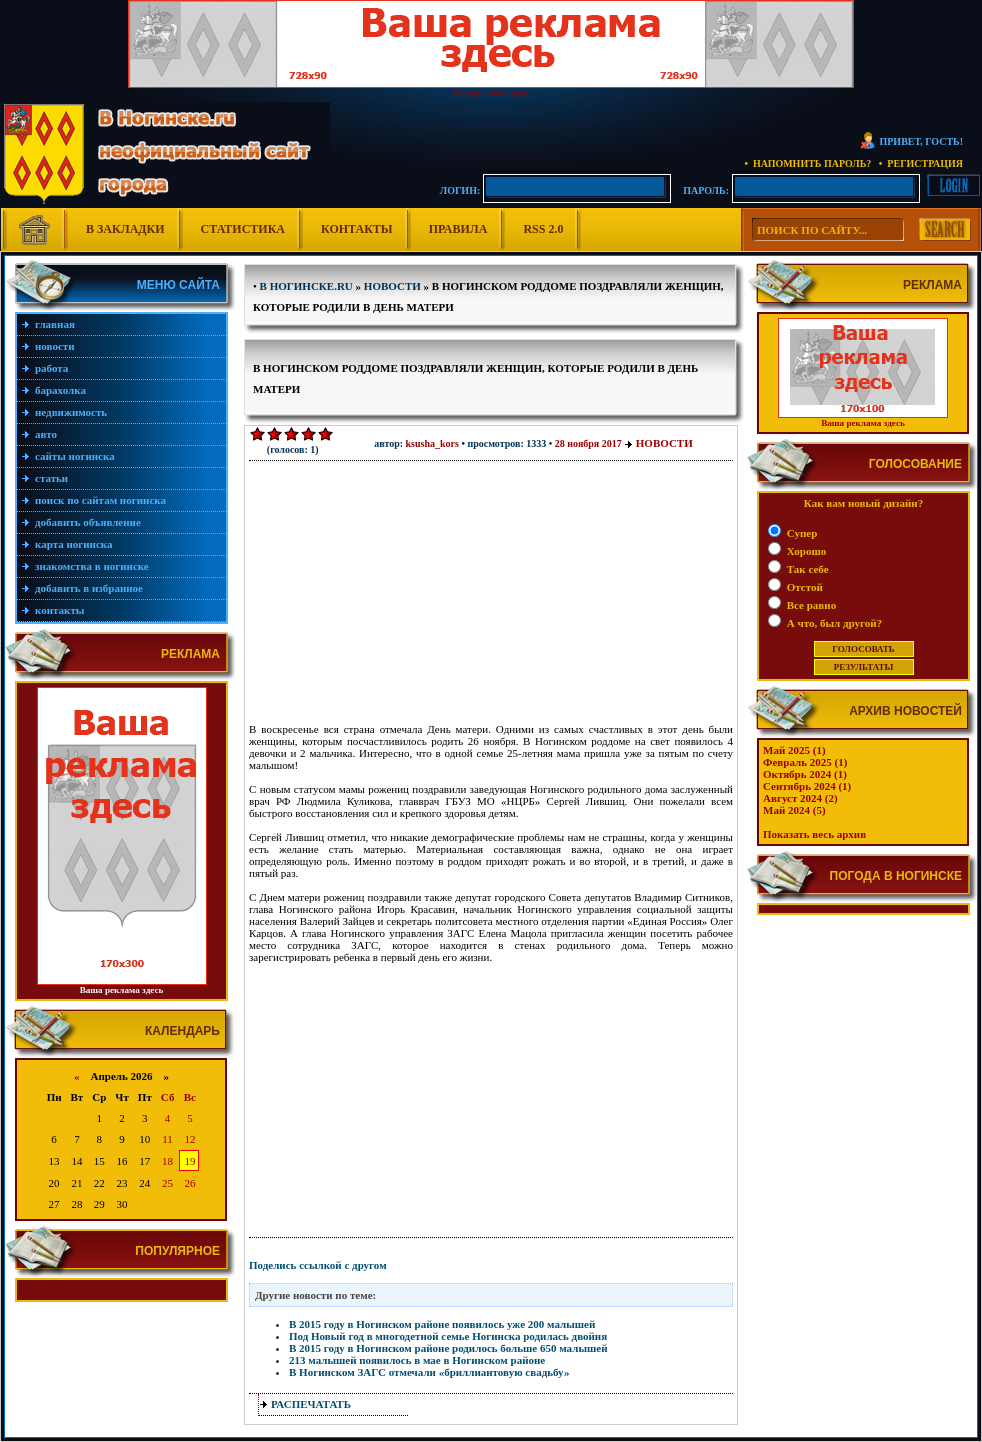 The height and width of the screenshot is (1442, 982). I want to click on Знакомства в Ногинске, so click(92, 566).